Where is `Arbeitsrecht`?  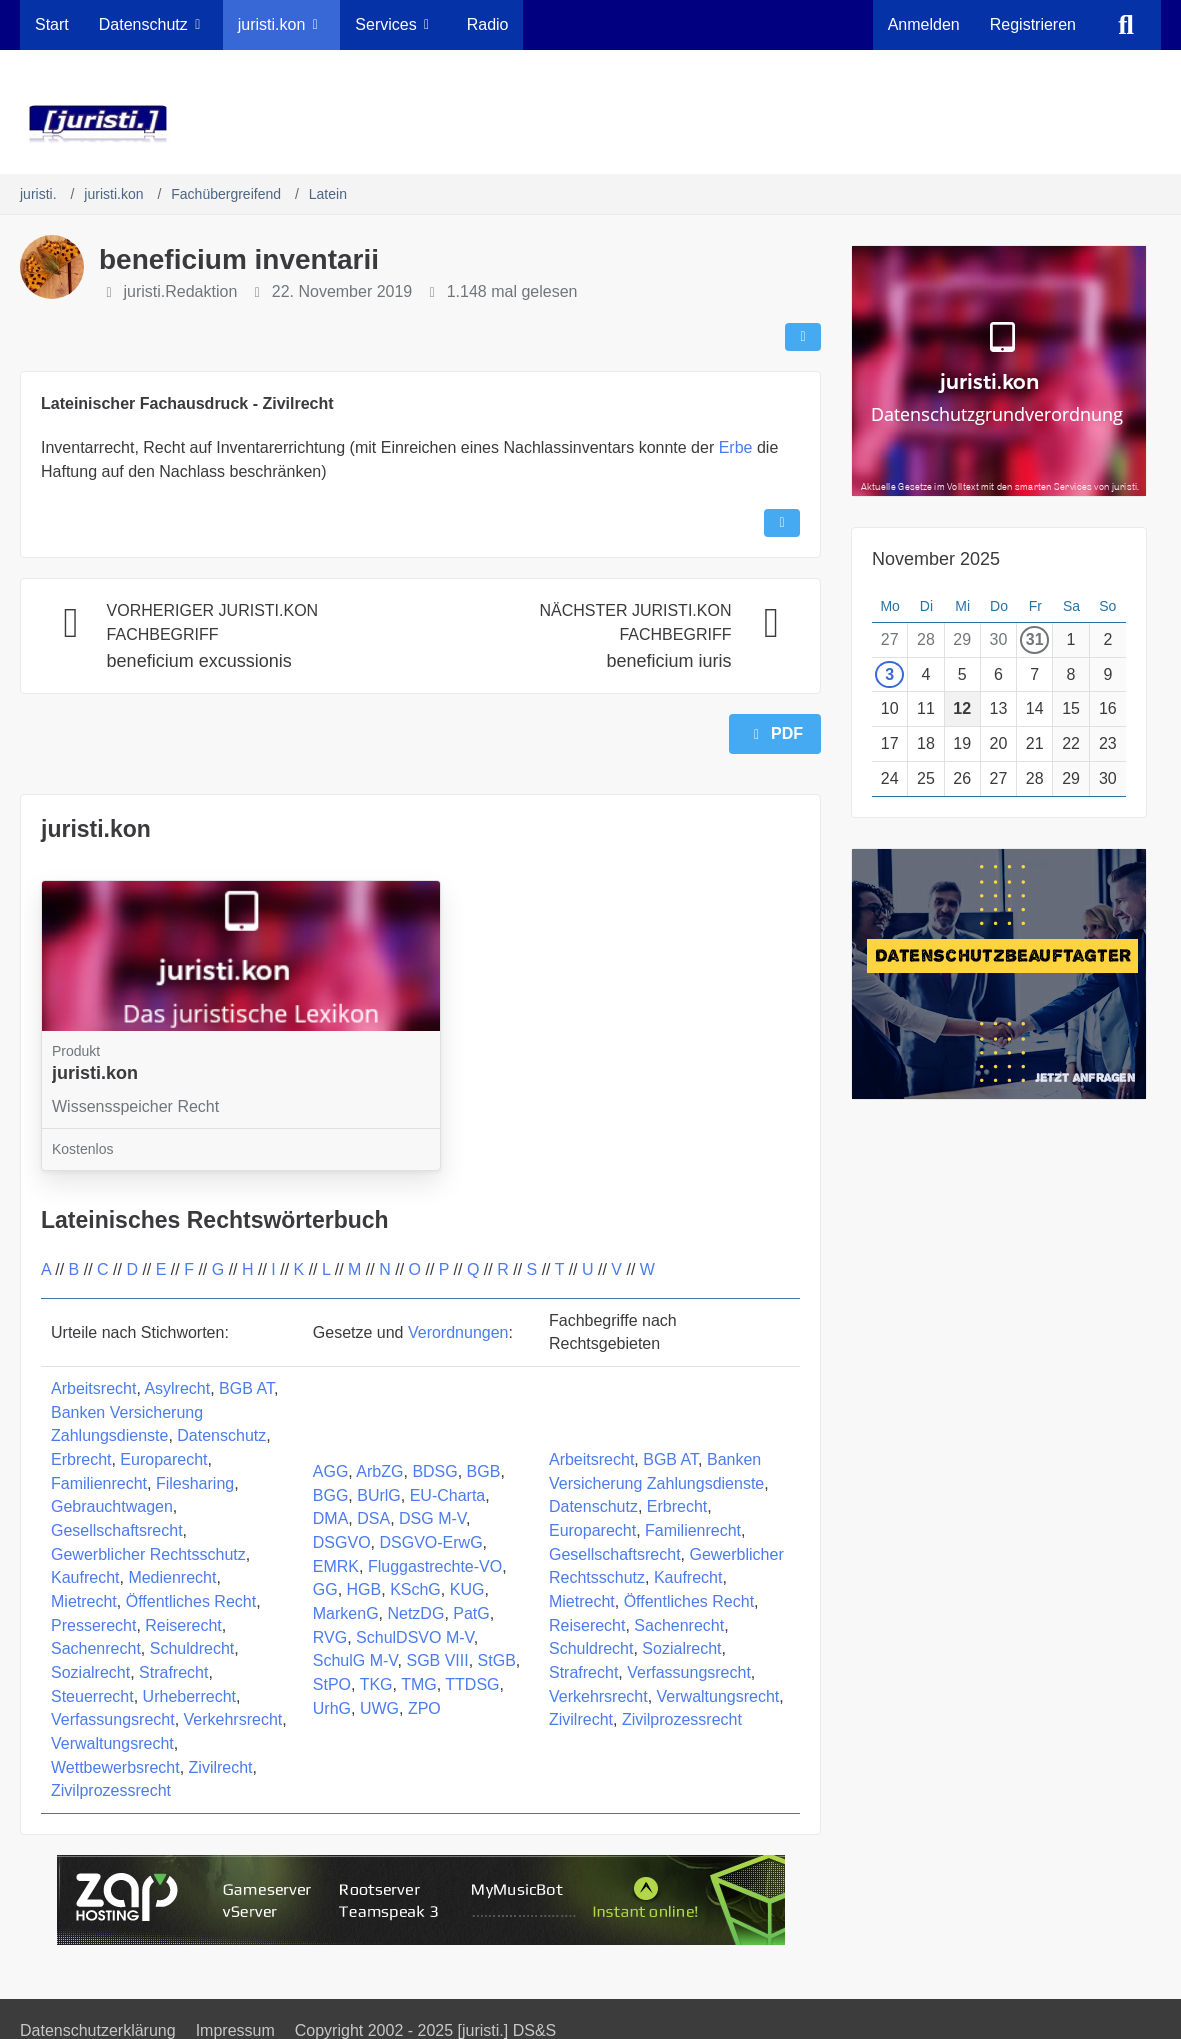
Arbeitsrecht is located at coordinates (93, 1388).